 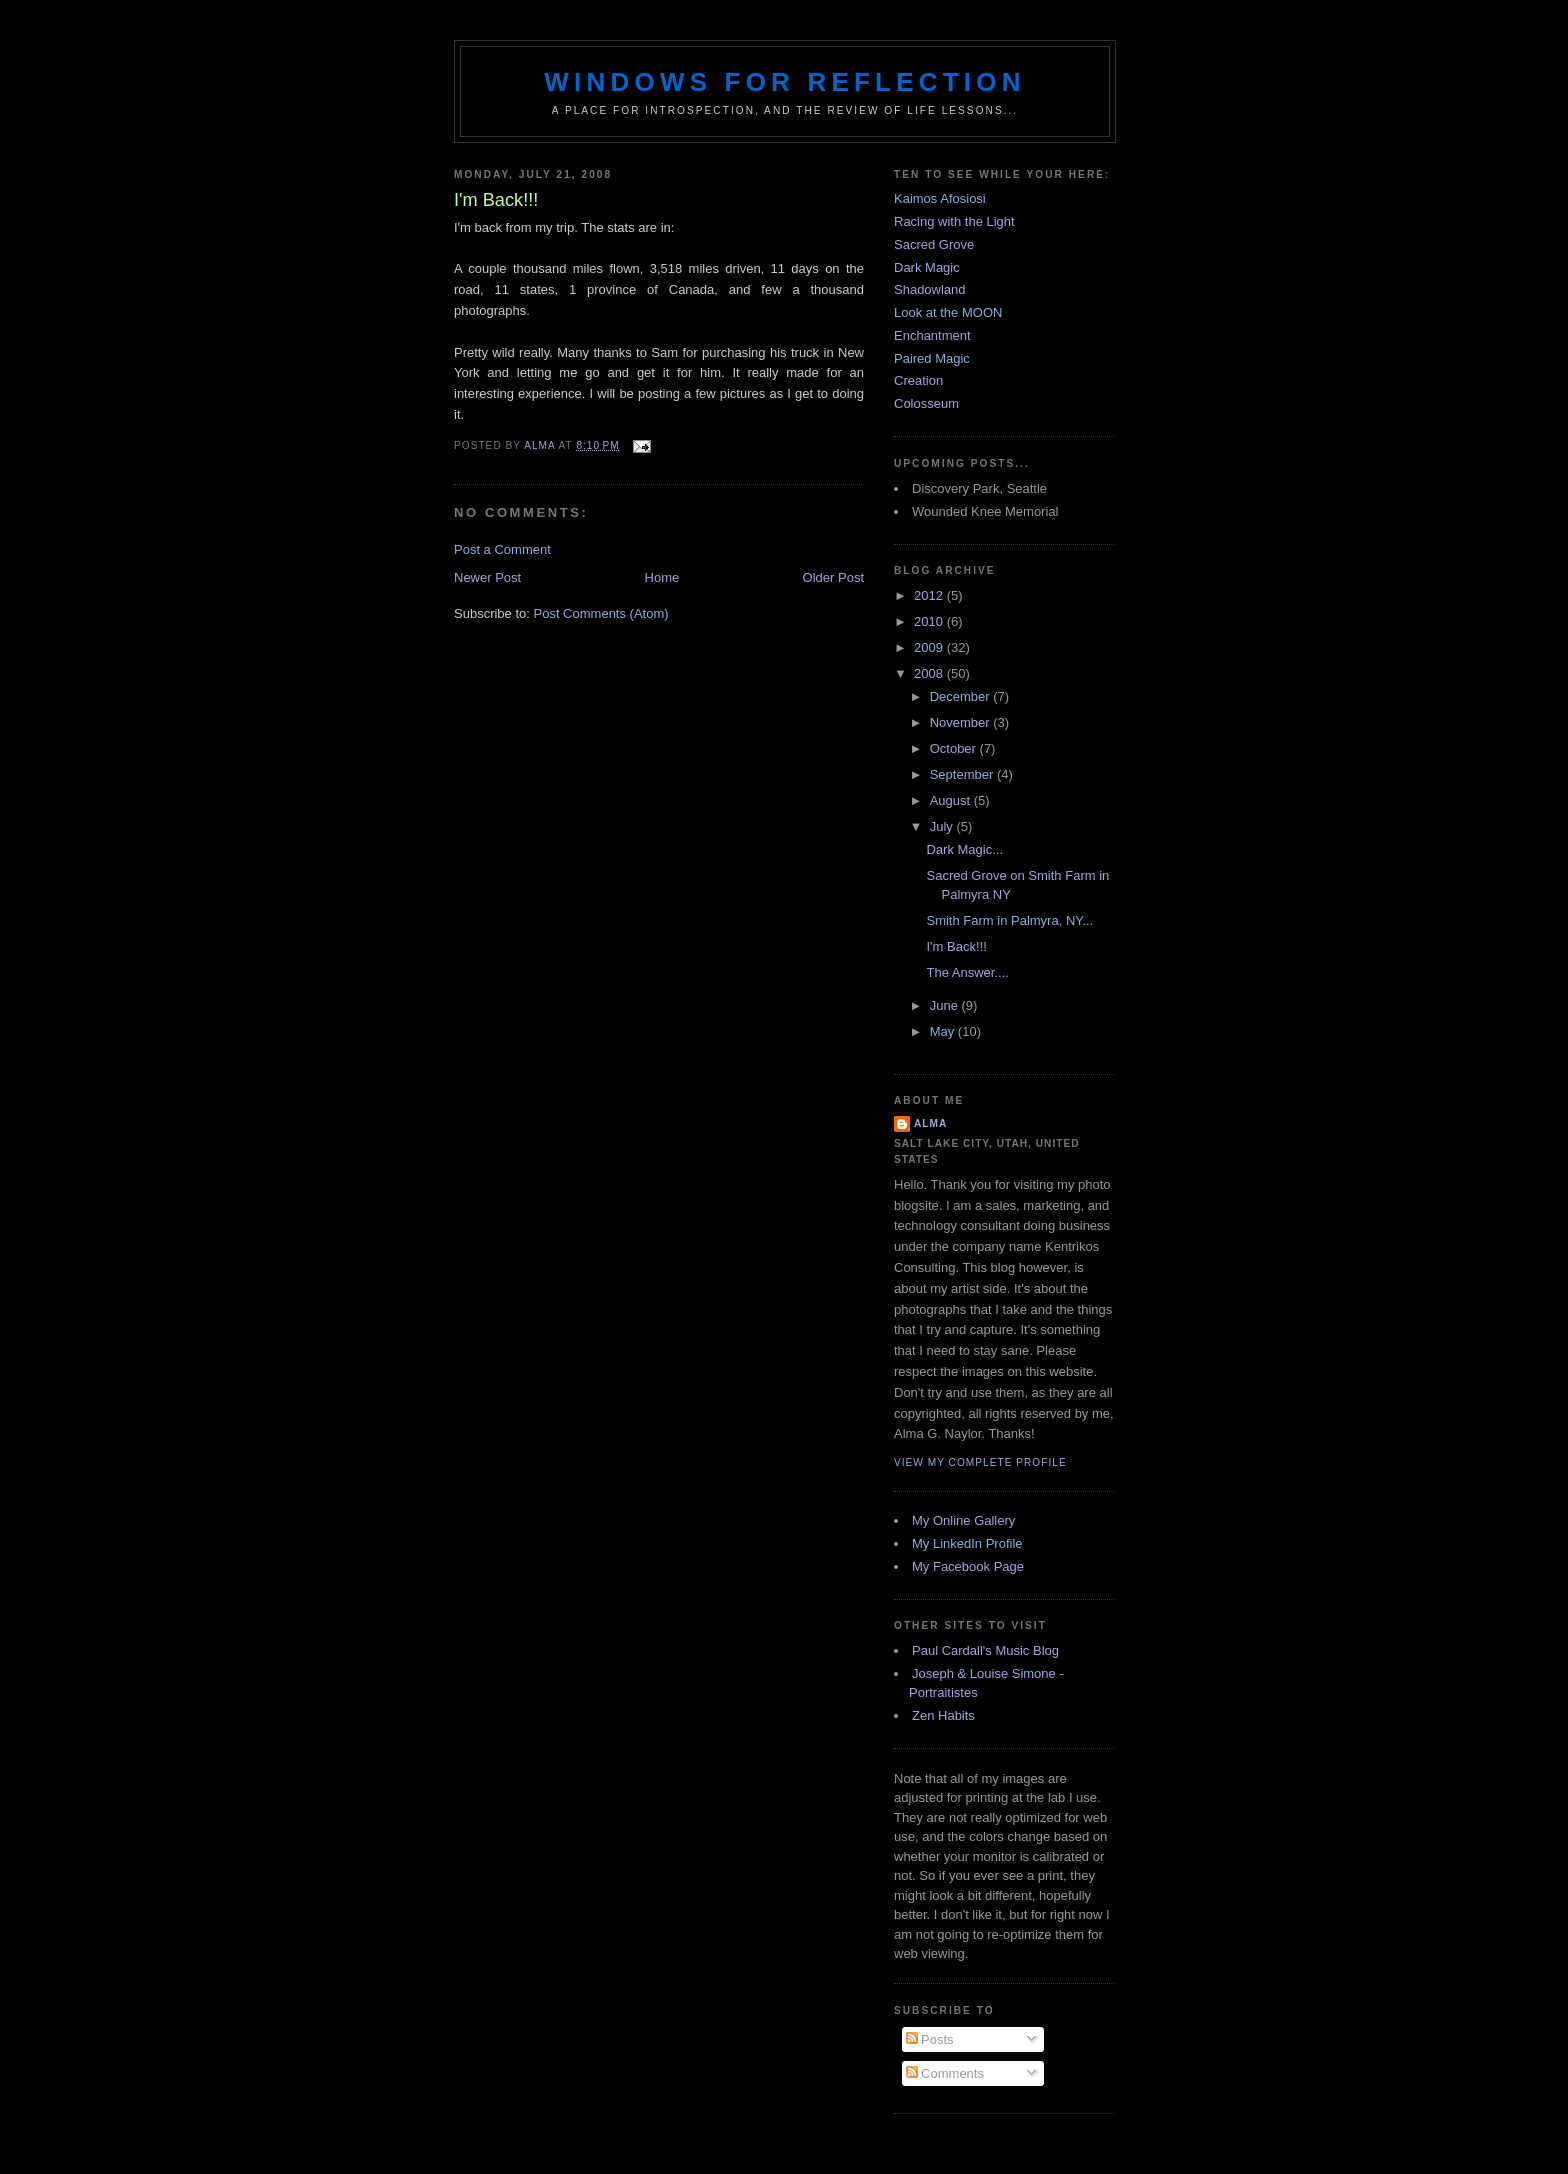 What do you see at coordinates (833, 577) in the screenshot?
I see `Older Post` at bounding box center [833, 577].